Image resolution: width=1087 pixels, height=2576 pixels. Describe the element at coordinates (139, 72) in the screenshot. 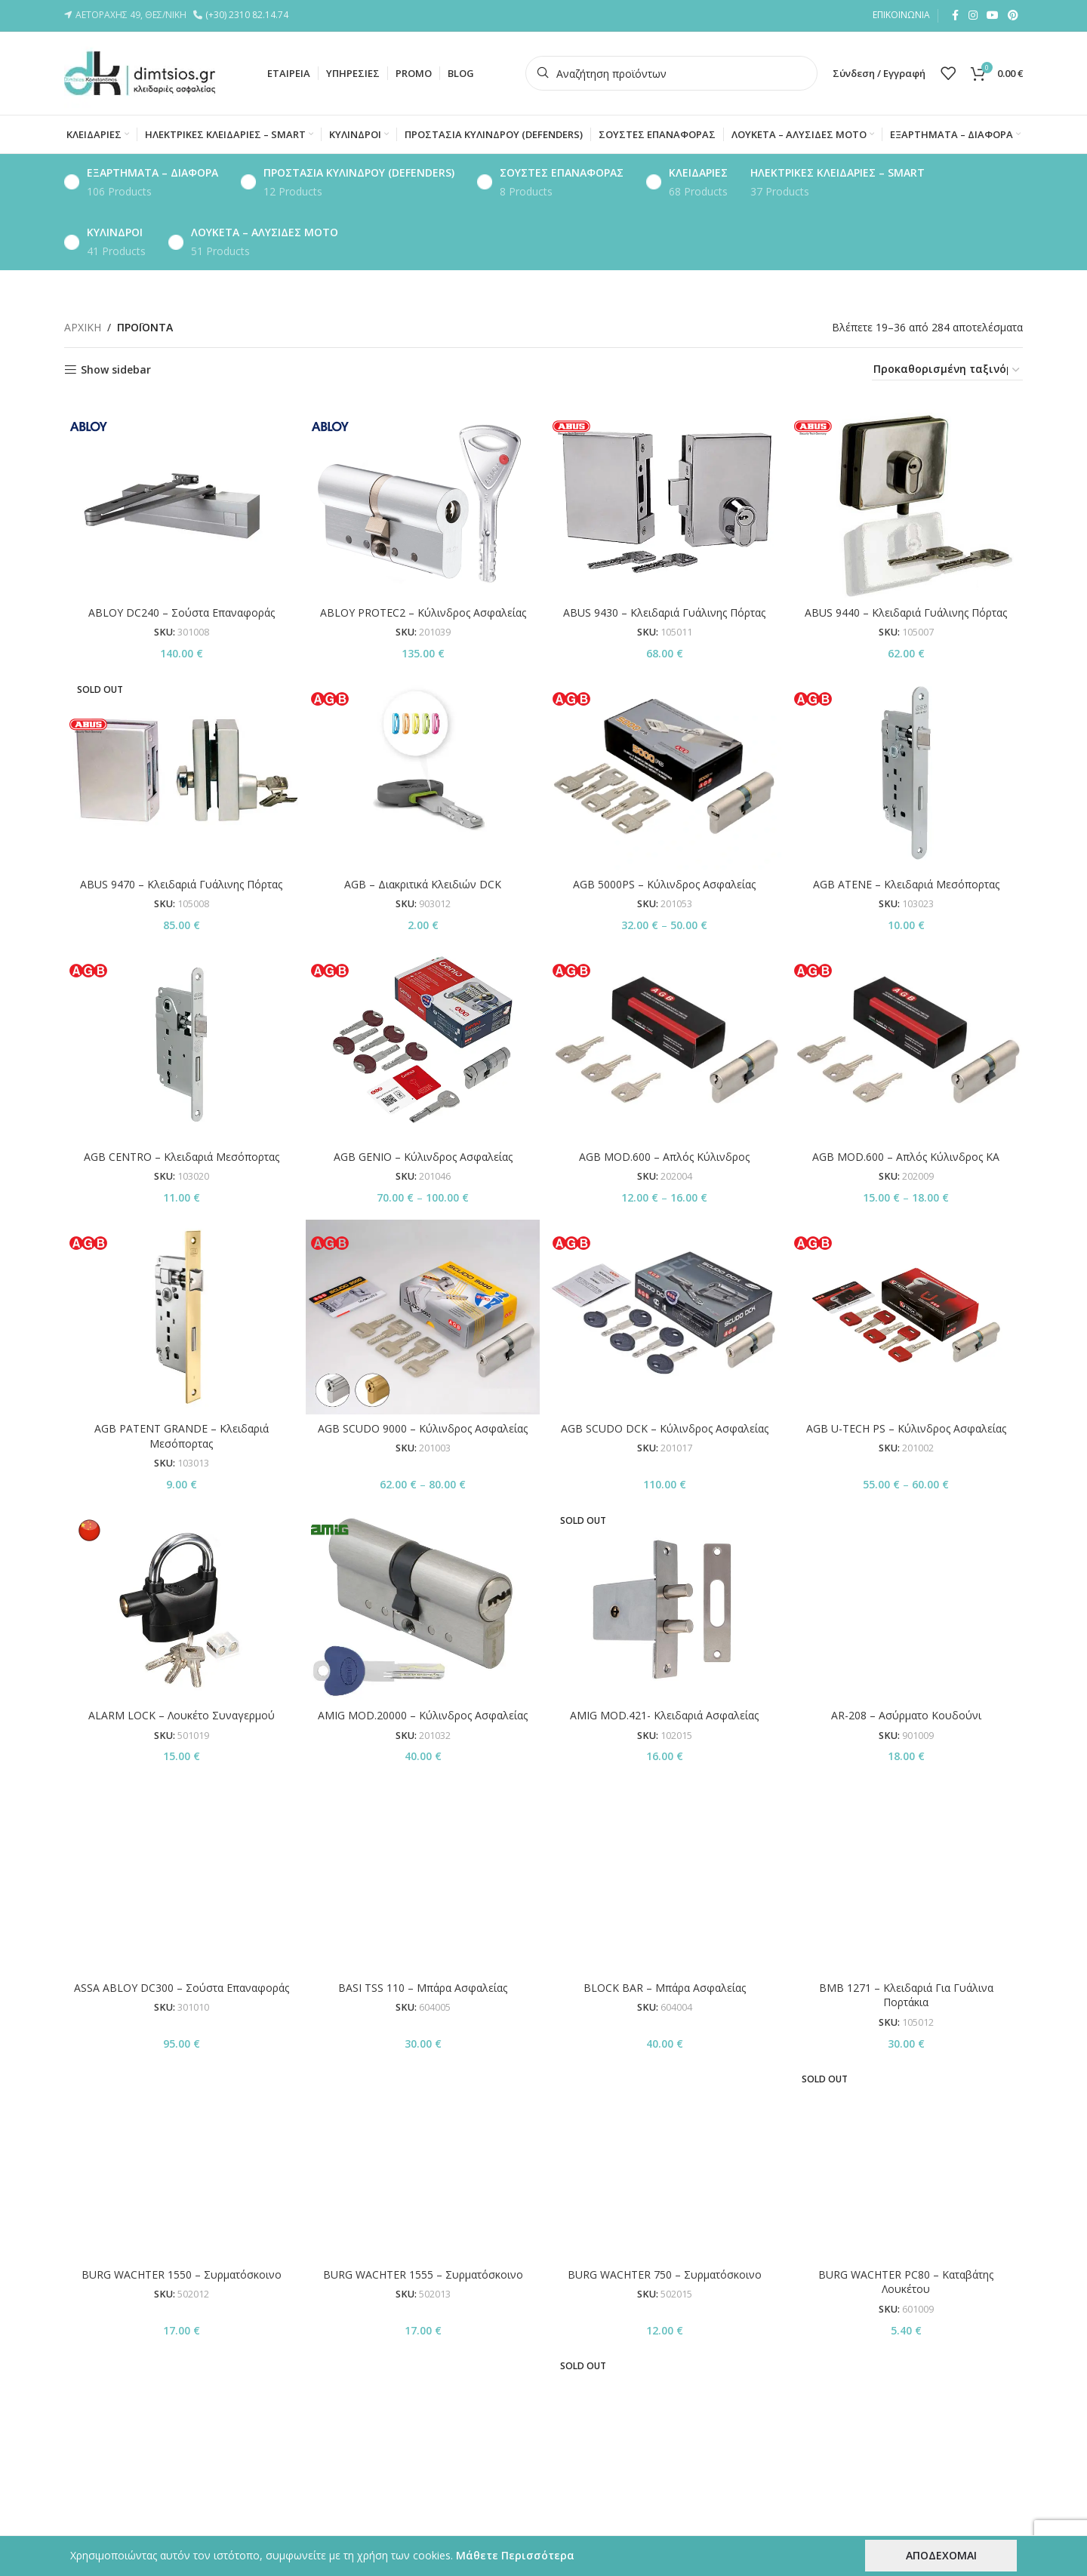

I see `[Site logo]` at that location.